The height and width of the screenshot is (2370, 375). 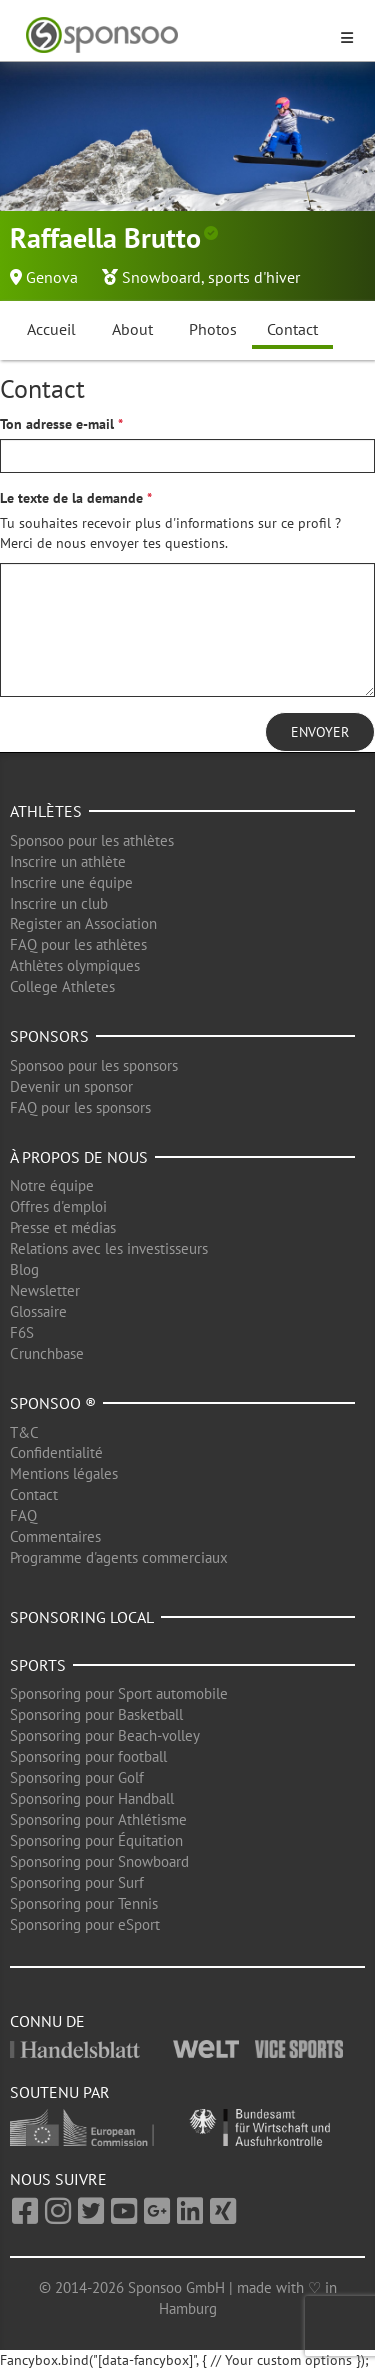 What do you see at coordinates (38, 1311) in the screenshot?
I see `Glossaire` at bounding box center [38, 1311].